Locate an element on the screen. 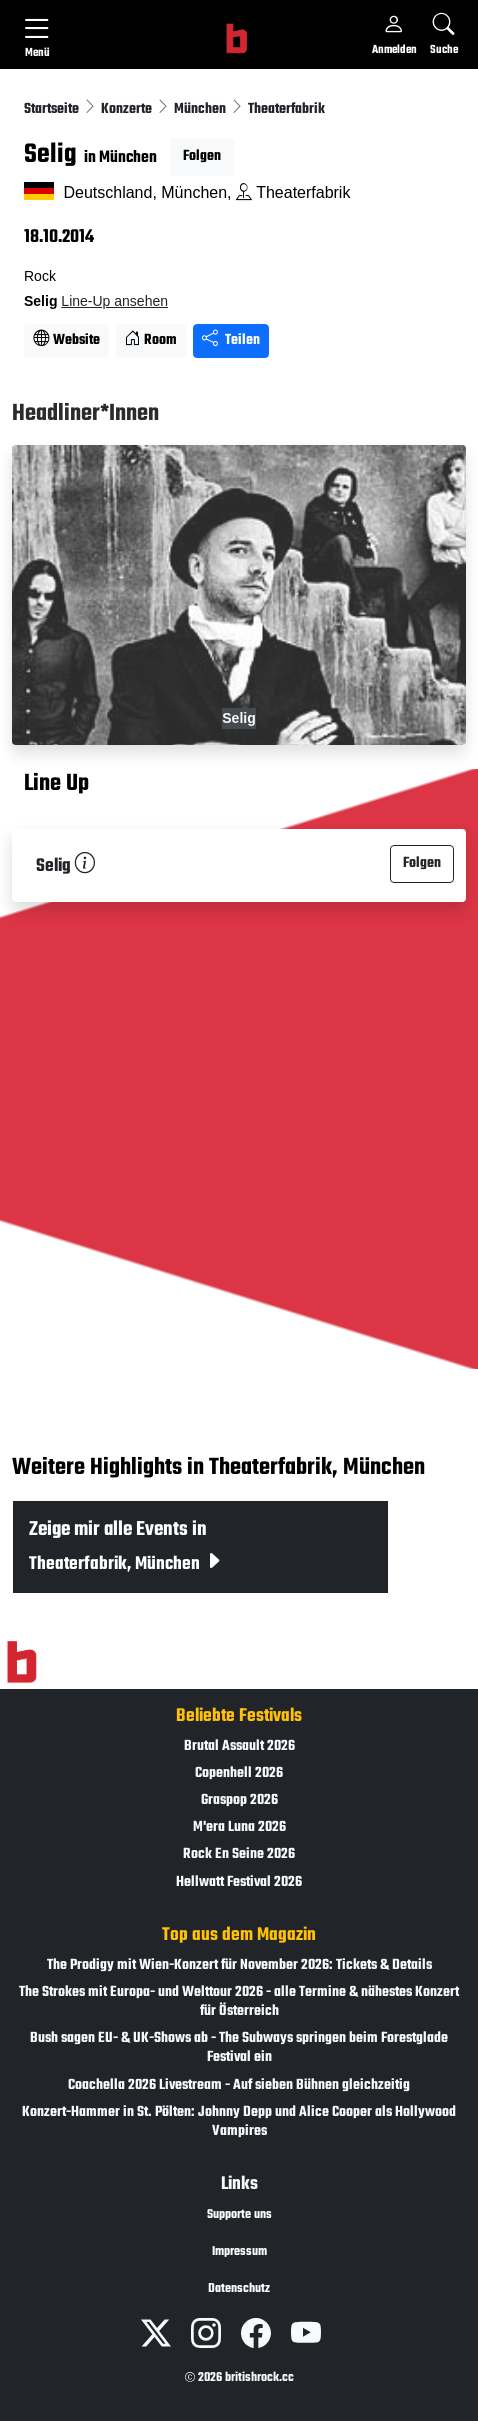 This screenshot has width=478, height=2421. Graspop 2026 is located at coordinates (239, 1800).